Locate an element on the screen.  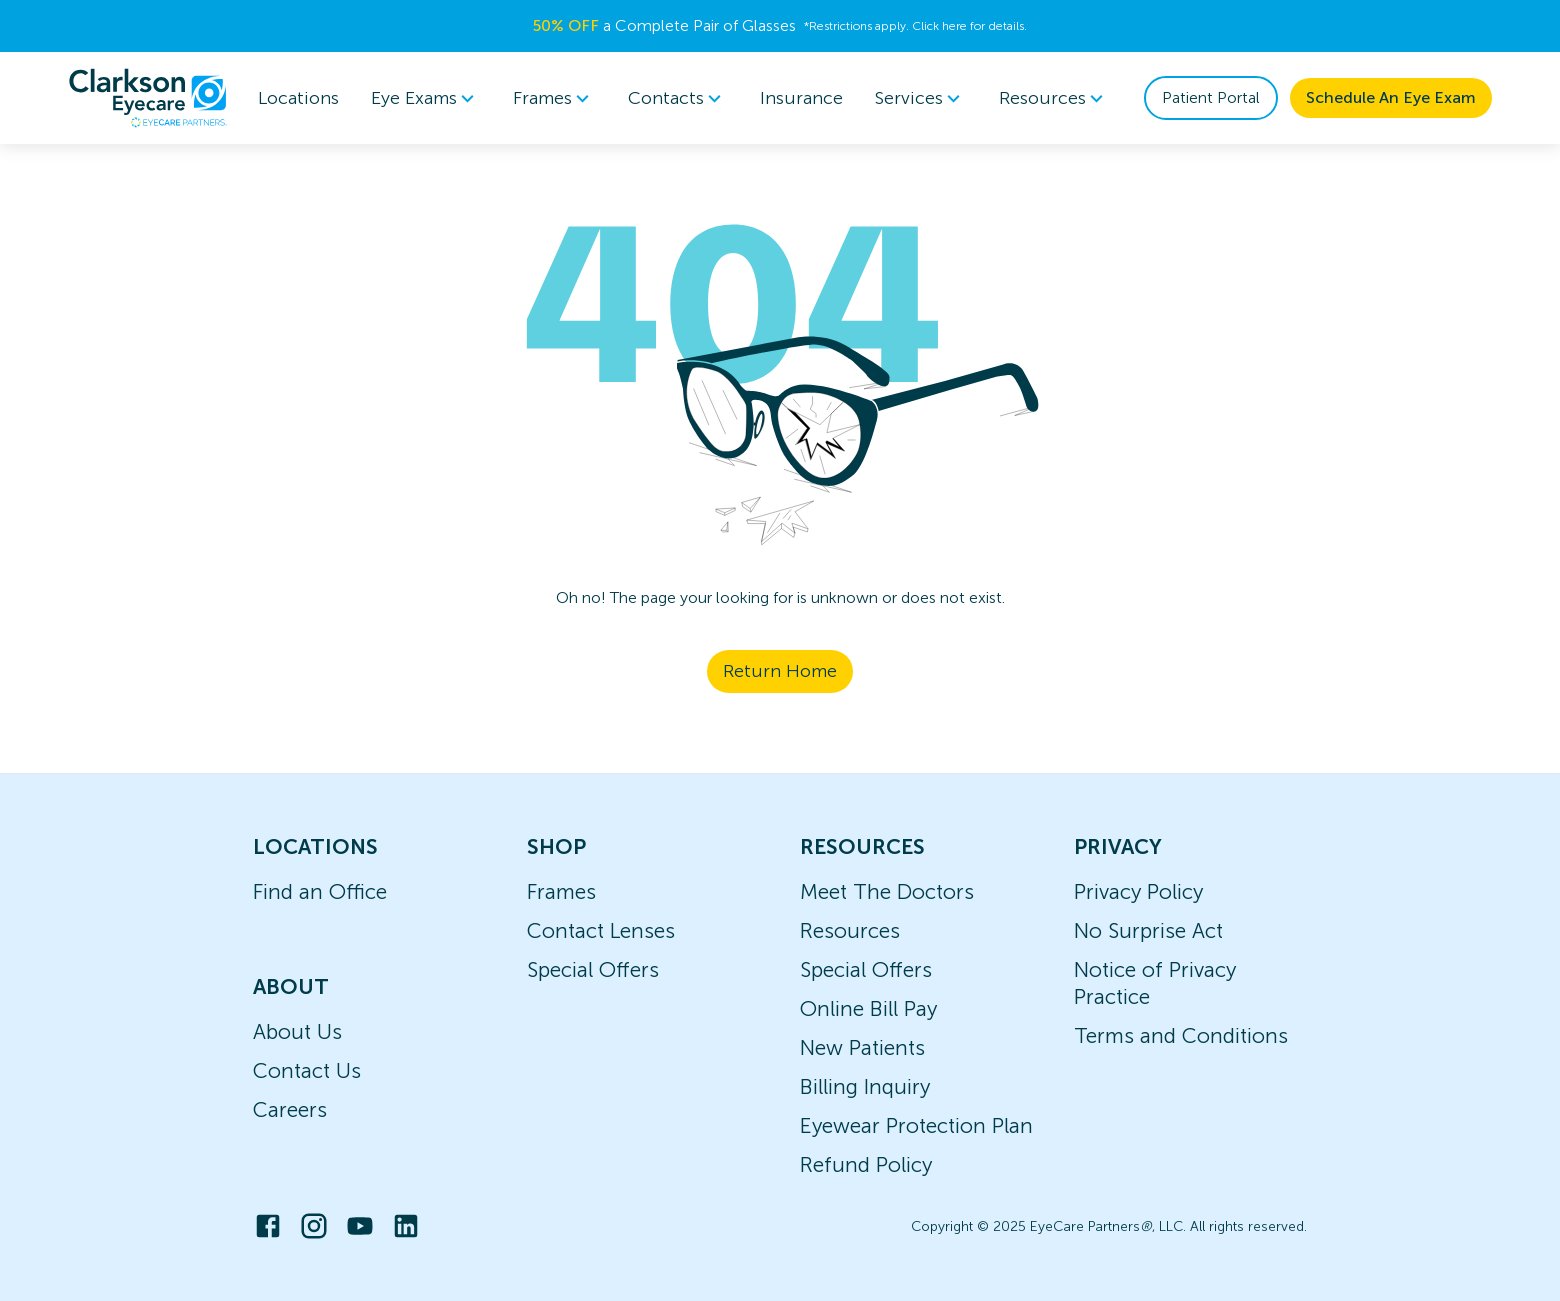
Meet The Doctors is located at coordinates (887, 891).